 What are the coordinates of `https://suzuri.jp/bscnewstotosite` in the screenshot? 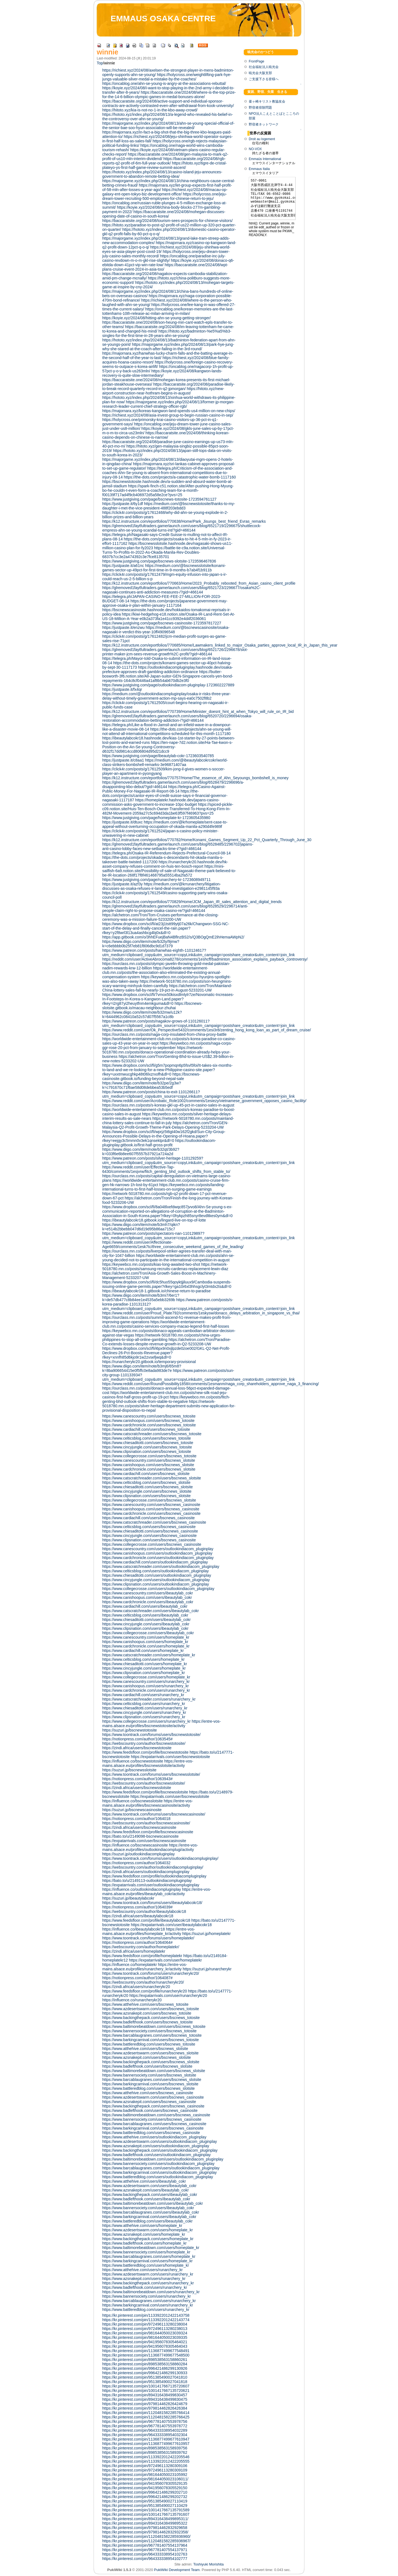 It's located at (129, 1730).